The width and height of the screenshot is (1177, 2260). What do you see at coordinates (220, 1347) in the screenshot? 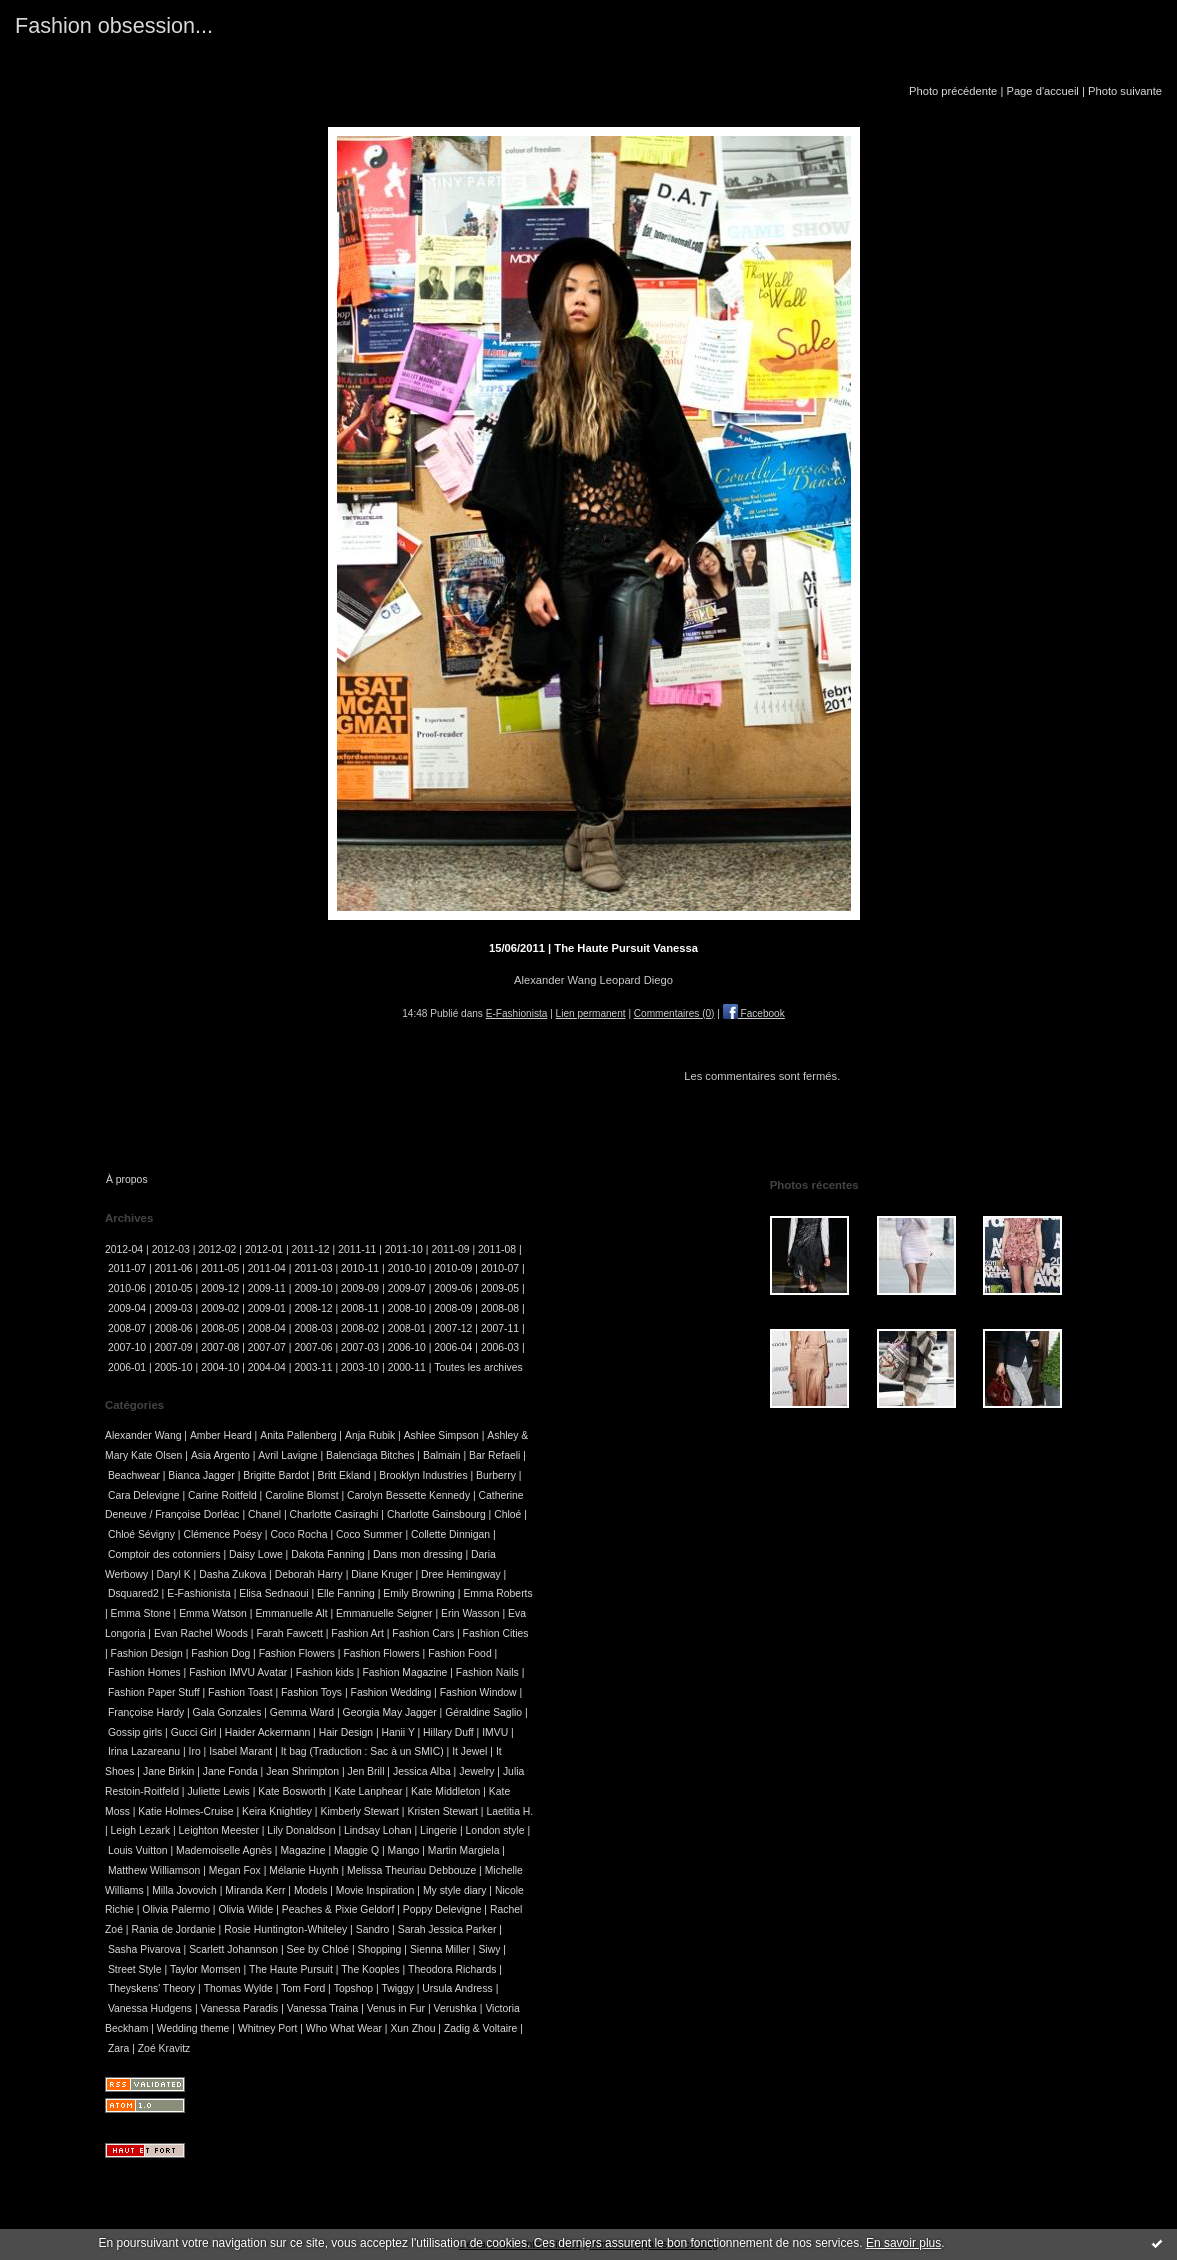
I see `2007-08` at bounding box center [220, 1347].